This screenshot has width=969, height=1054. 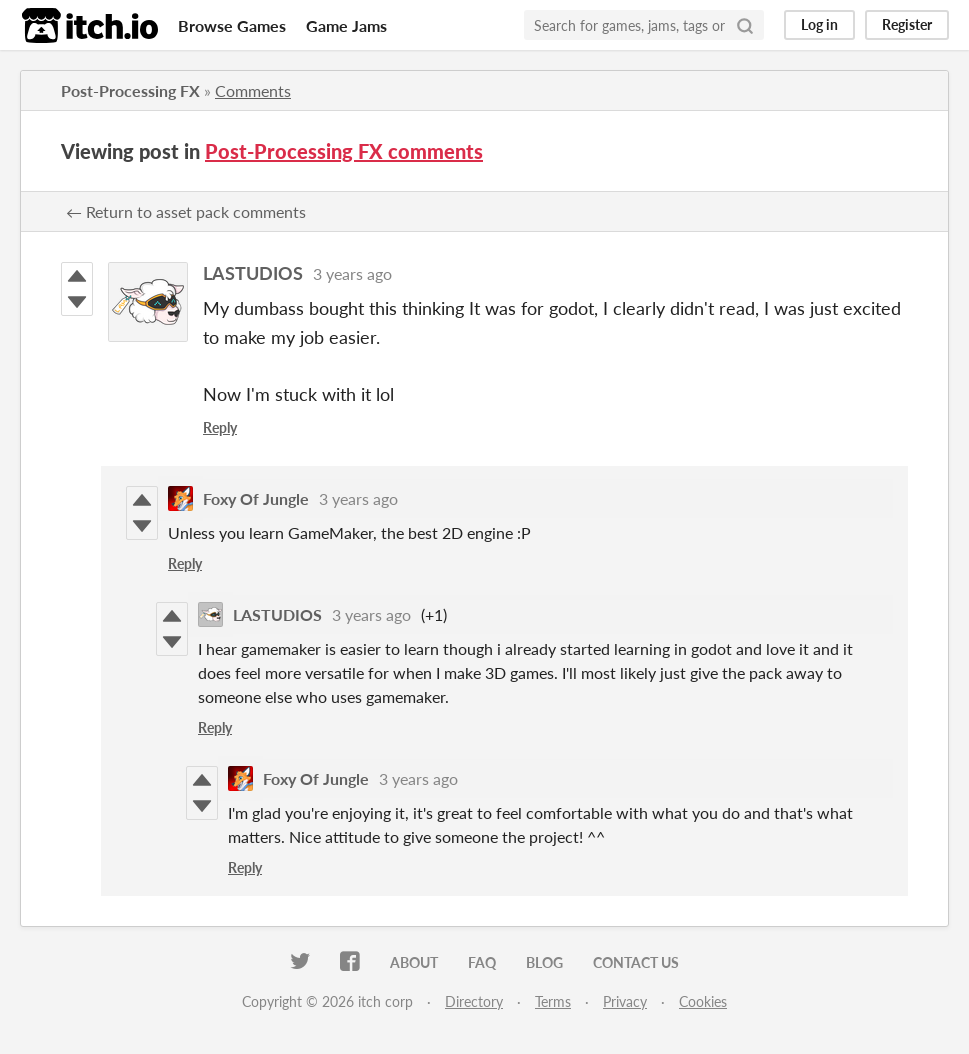 I want to click on Reply, so click(x=220, y=427).